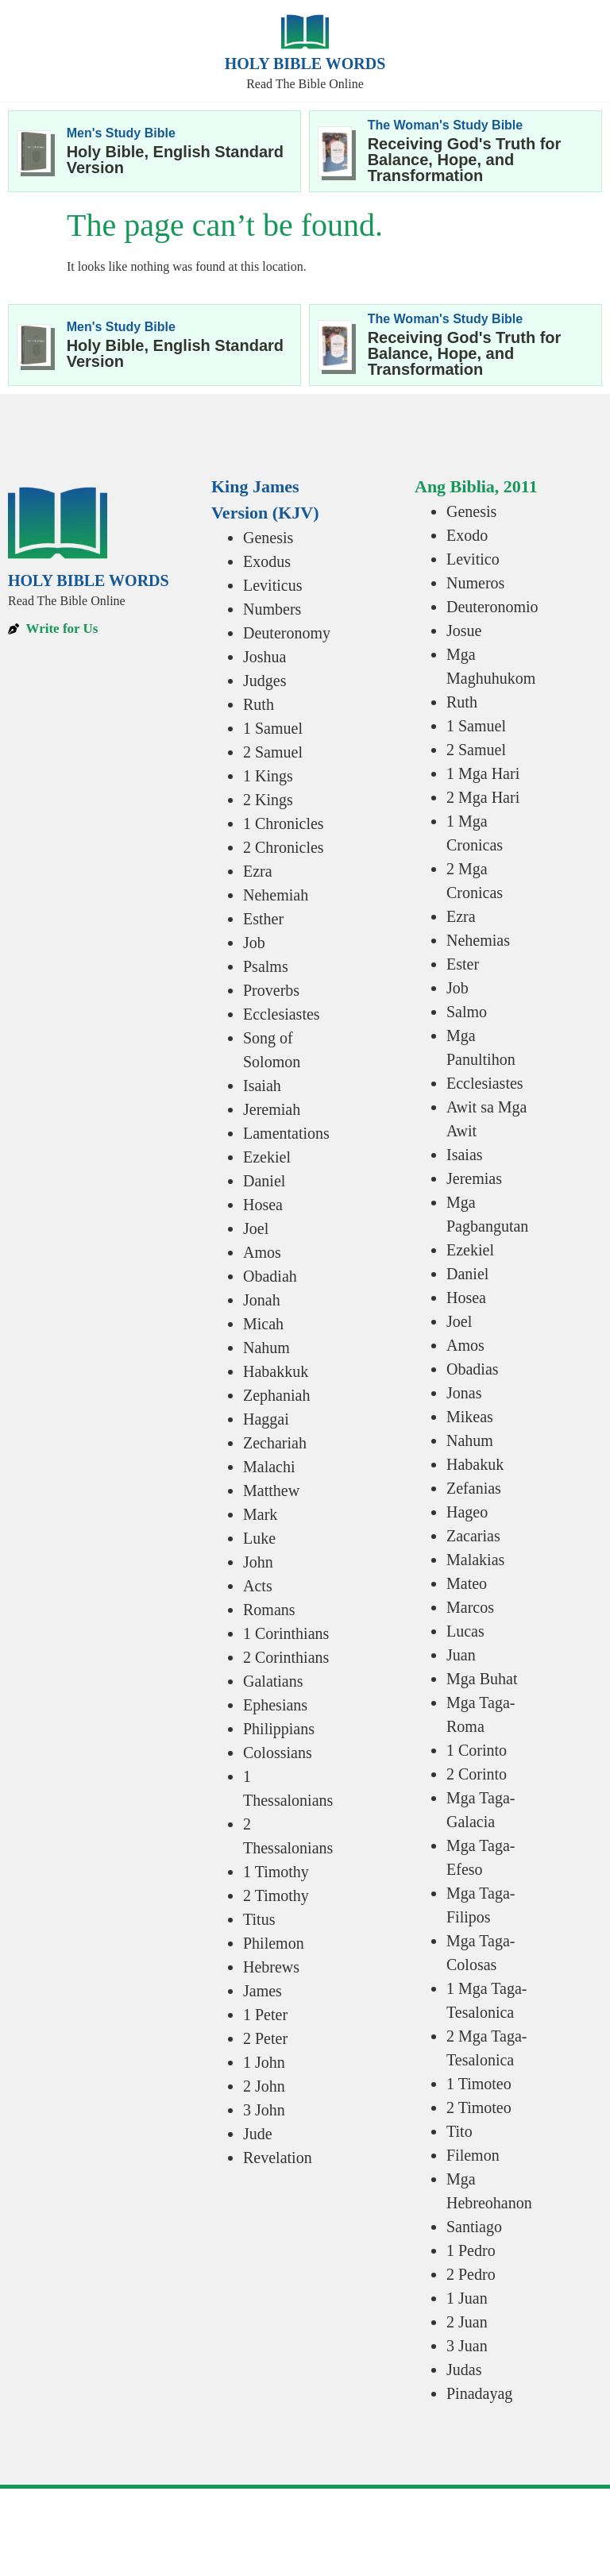  I want to click on Hosea, so click(263, 1204).